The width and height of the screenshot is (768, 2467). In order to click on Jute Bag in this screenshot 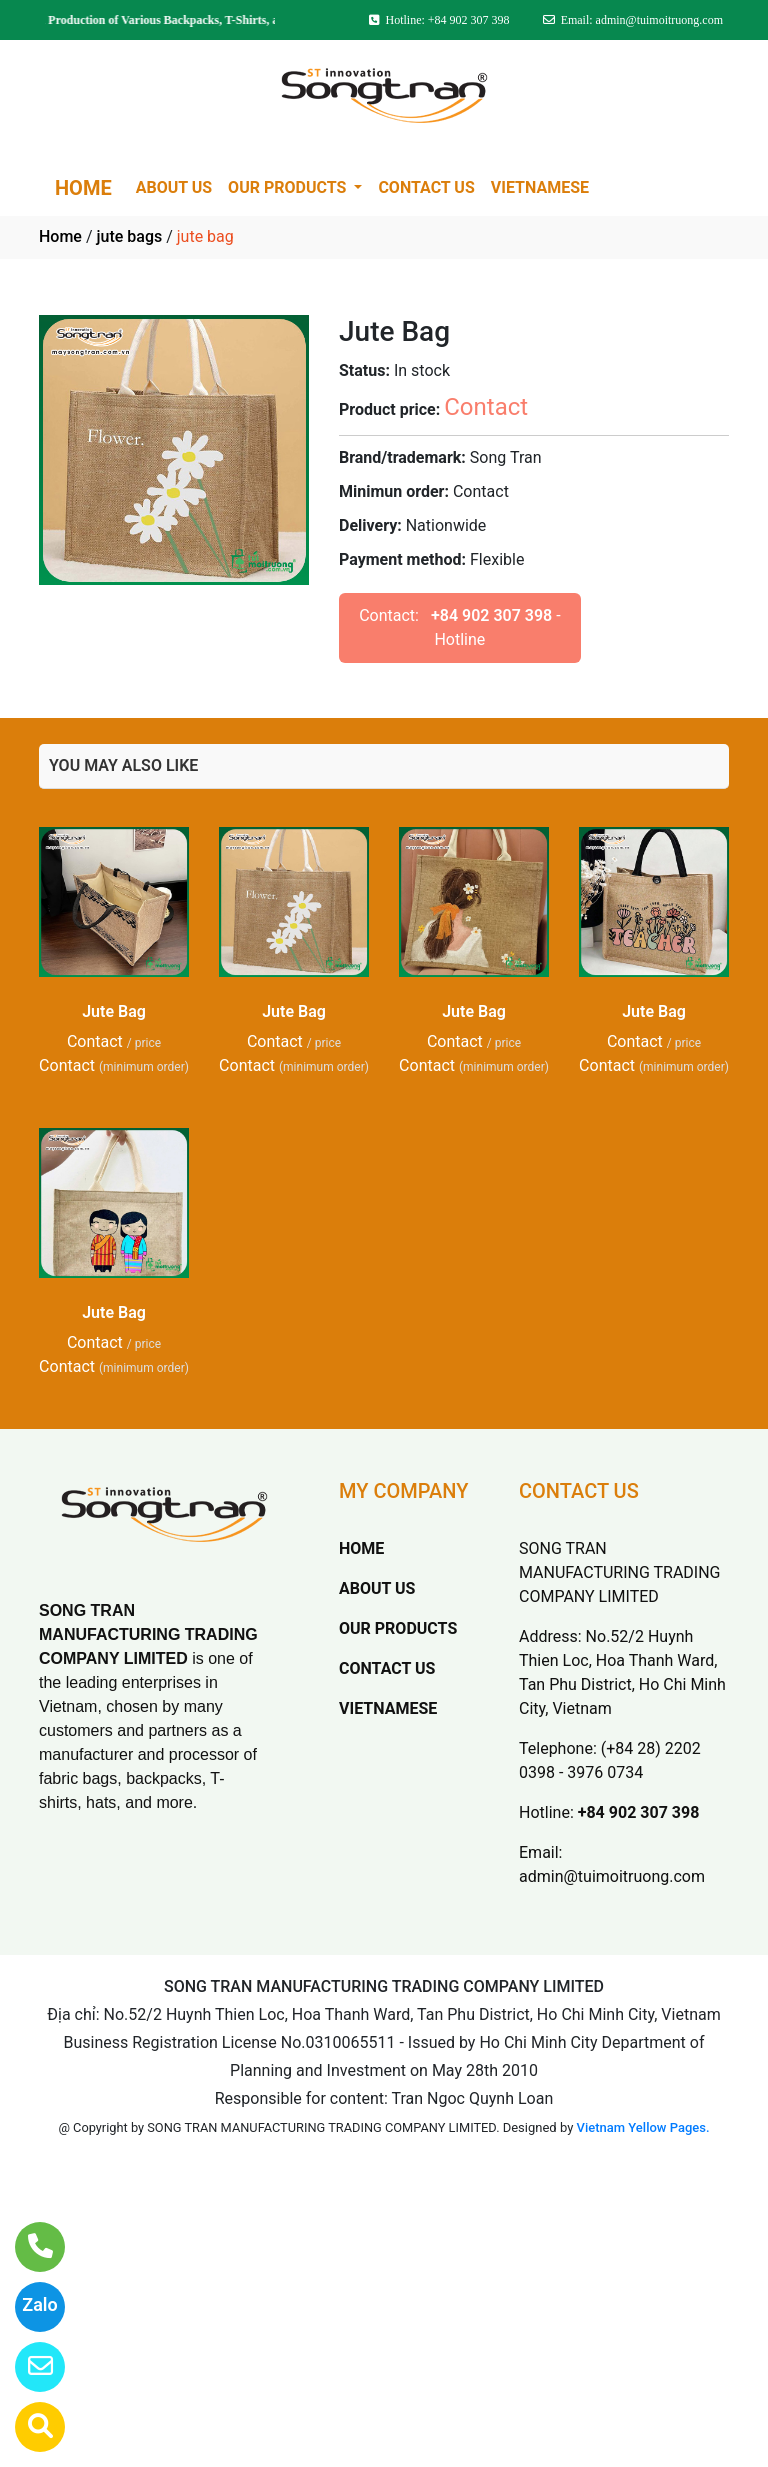, I will do `click(114, 1011)`.